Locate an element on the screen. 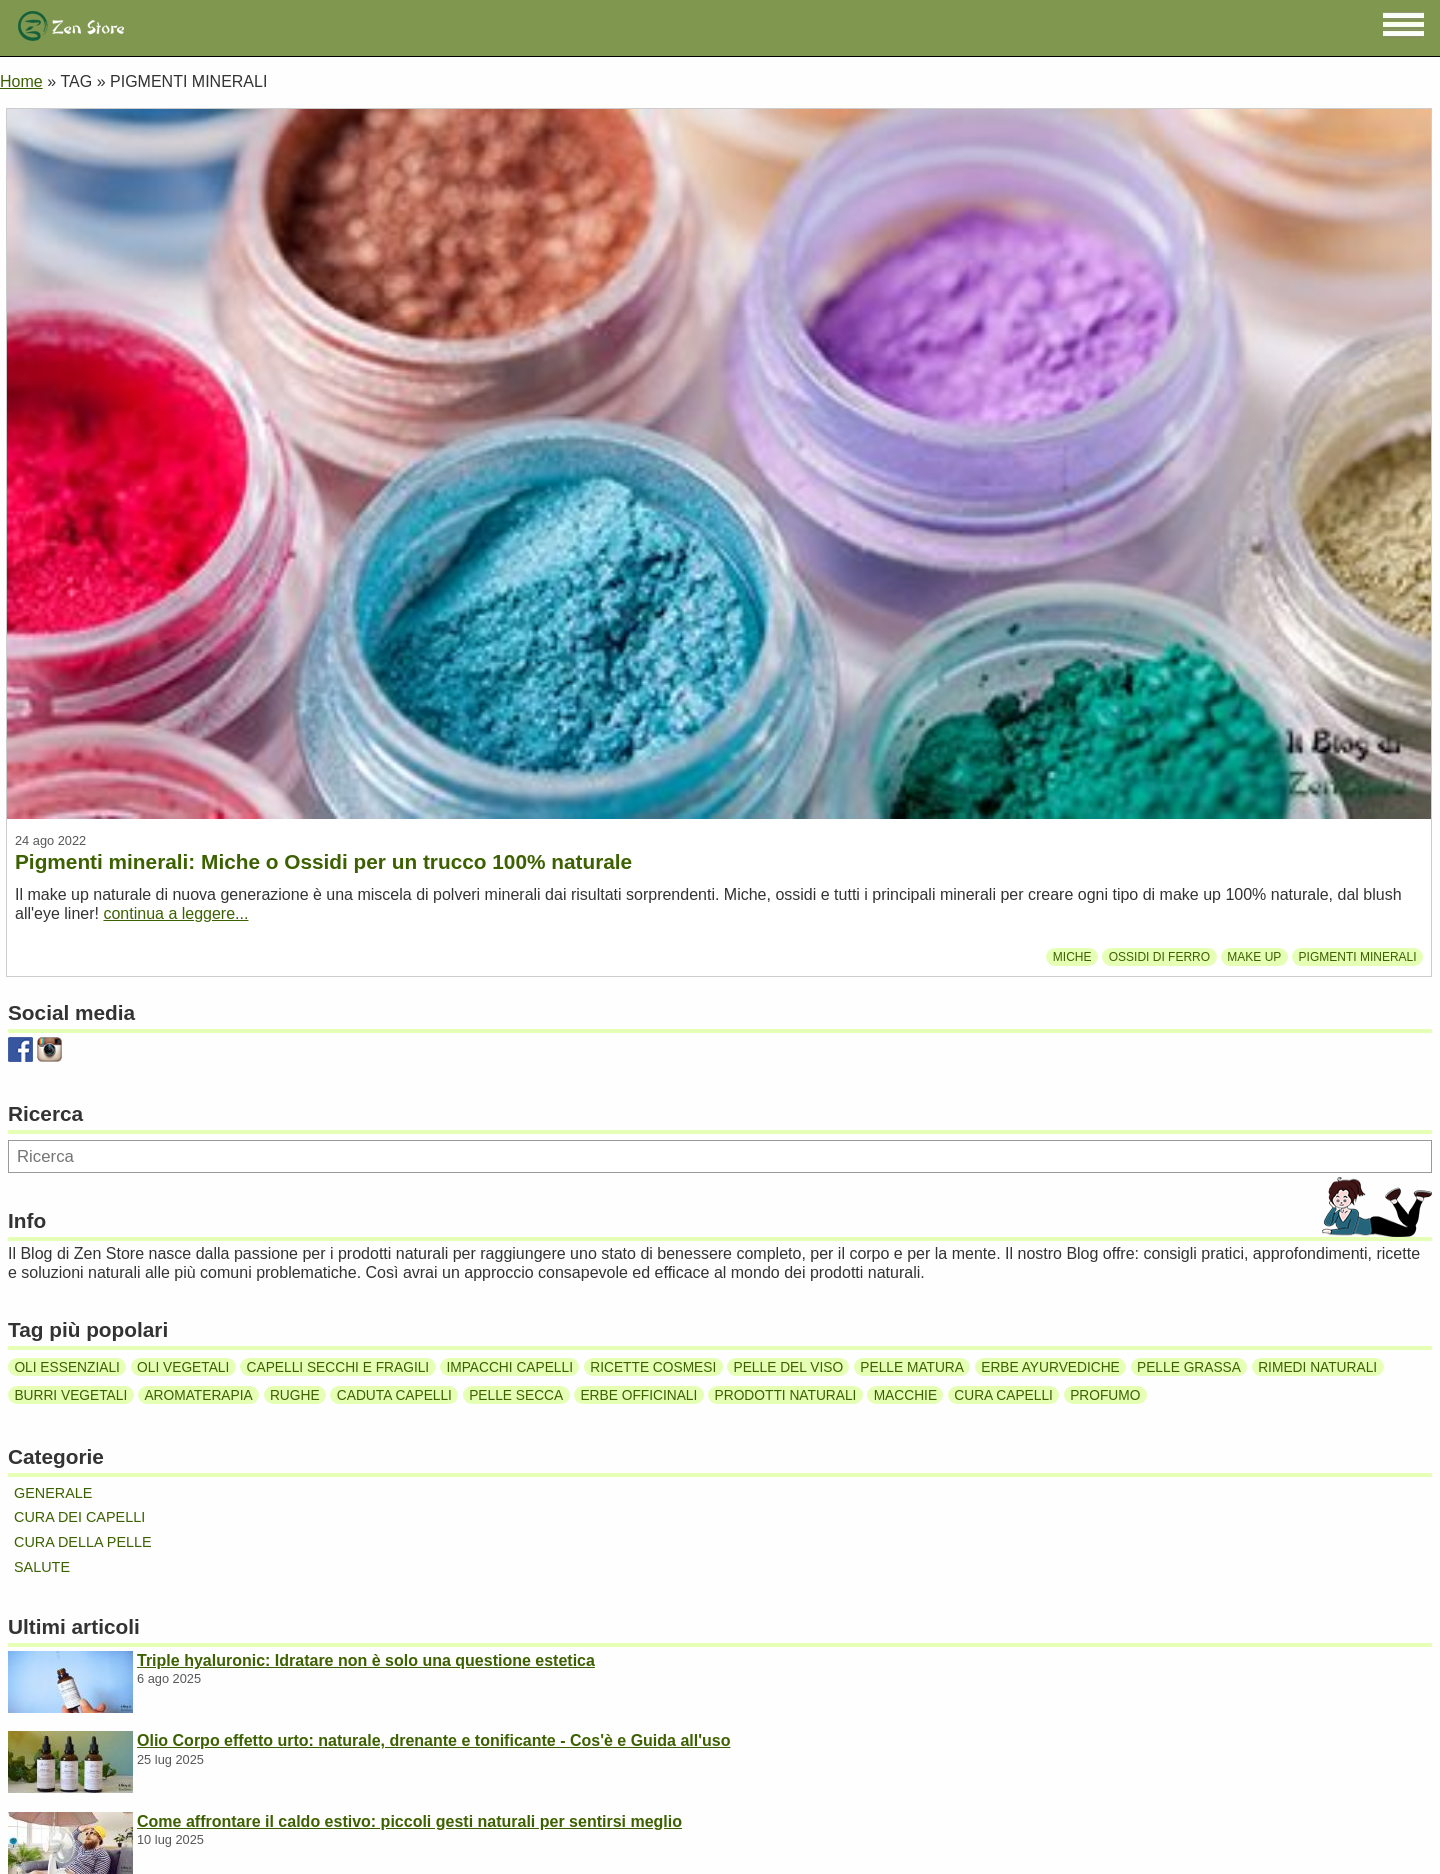 The height and width of the screenshot is (1874, 1440). Rimedi naturali is located at coordinates (1317, 1367).